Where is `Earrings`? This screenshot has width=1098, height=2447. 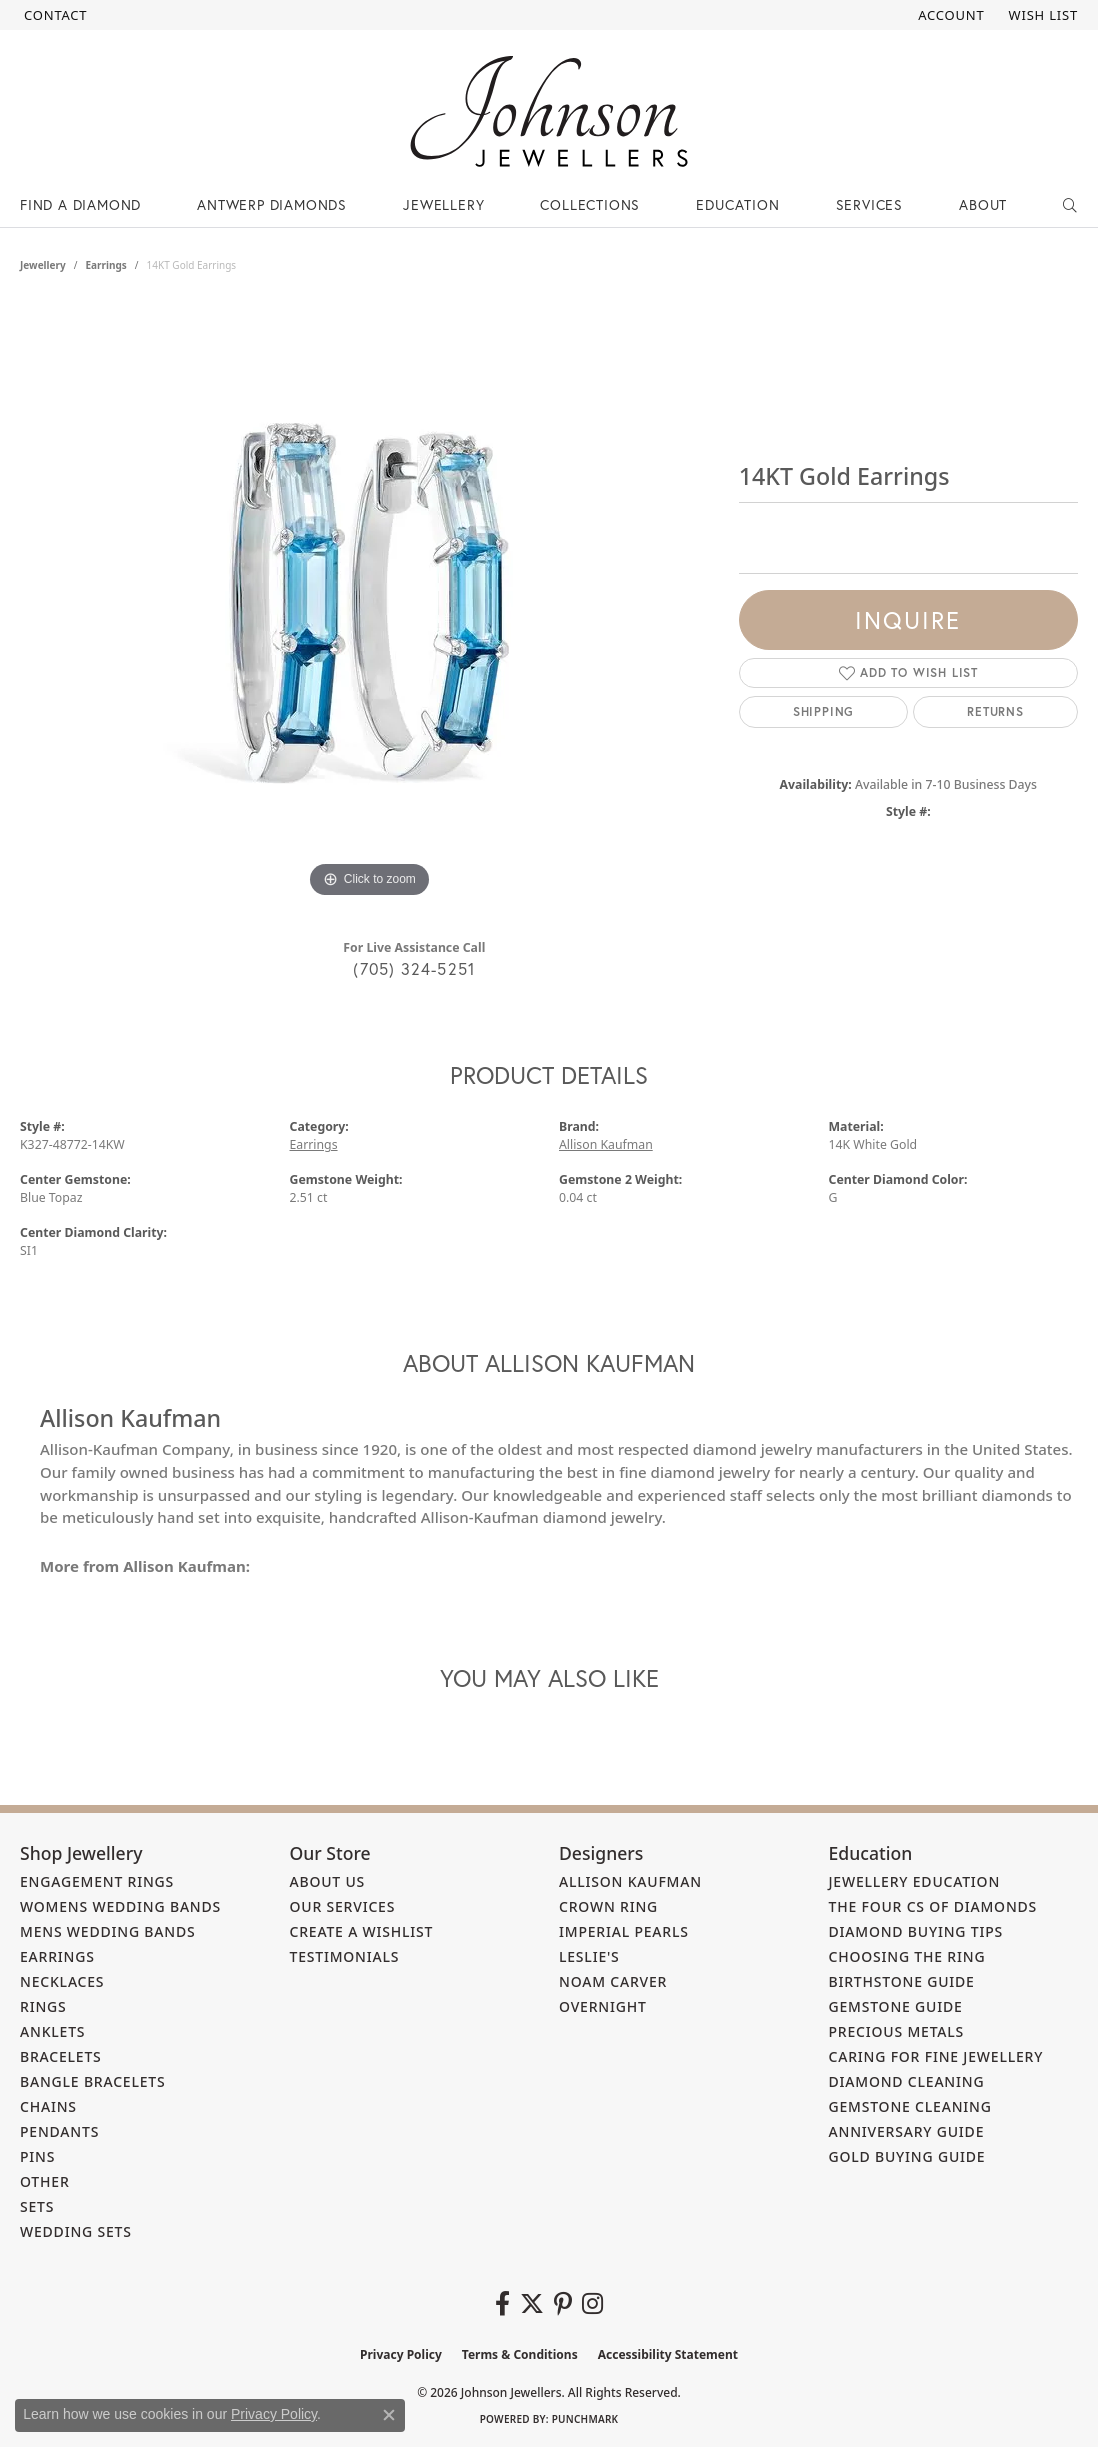
Earrings is located at coordinates (105, 265).